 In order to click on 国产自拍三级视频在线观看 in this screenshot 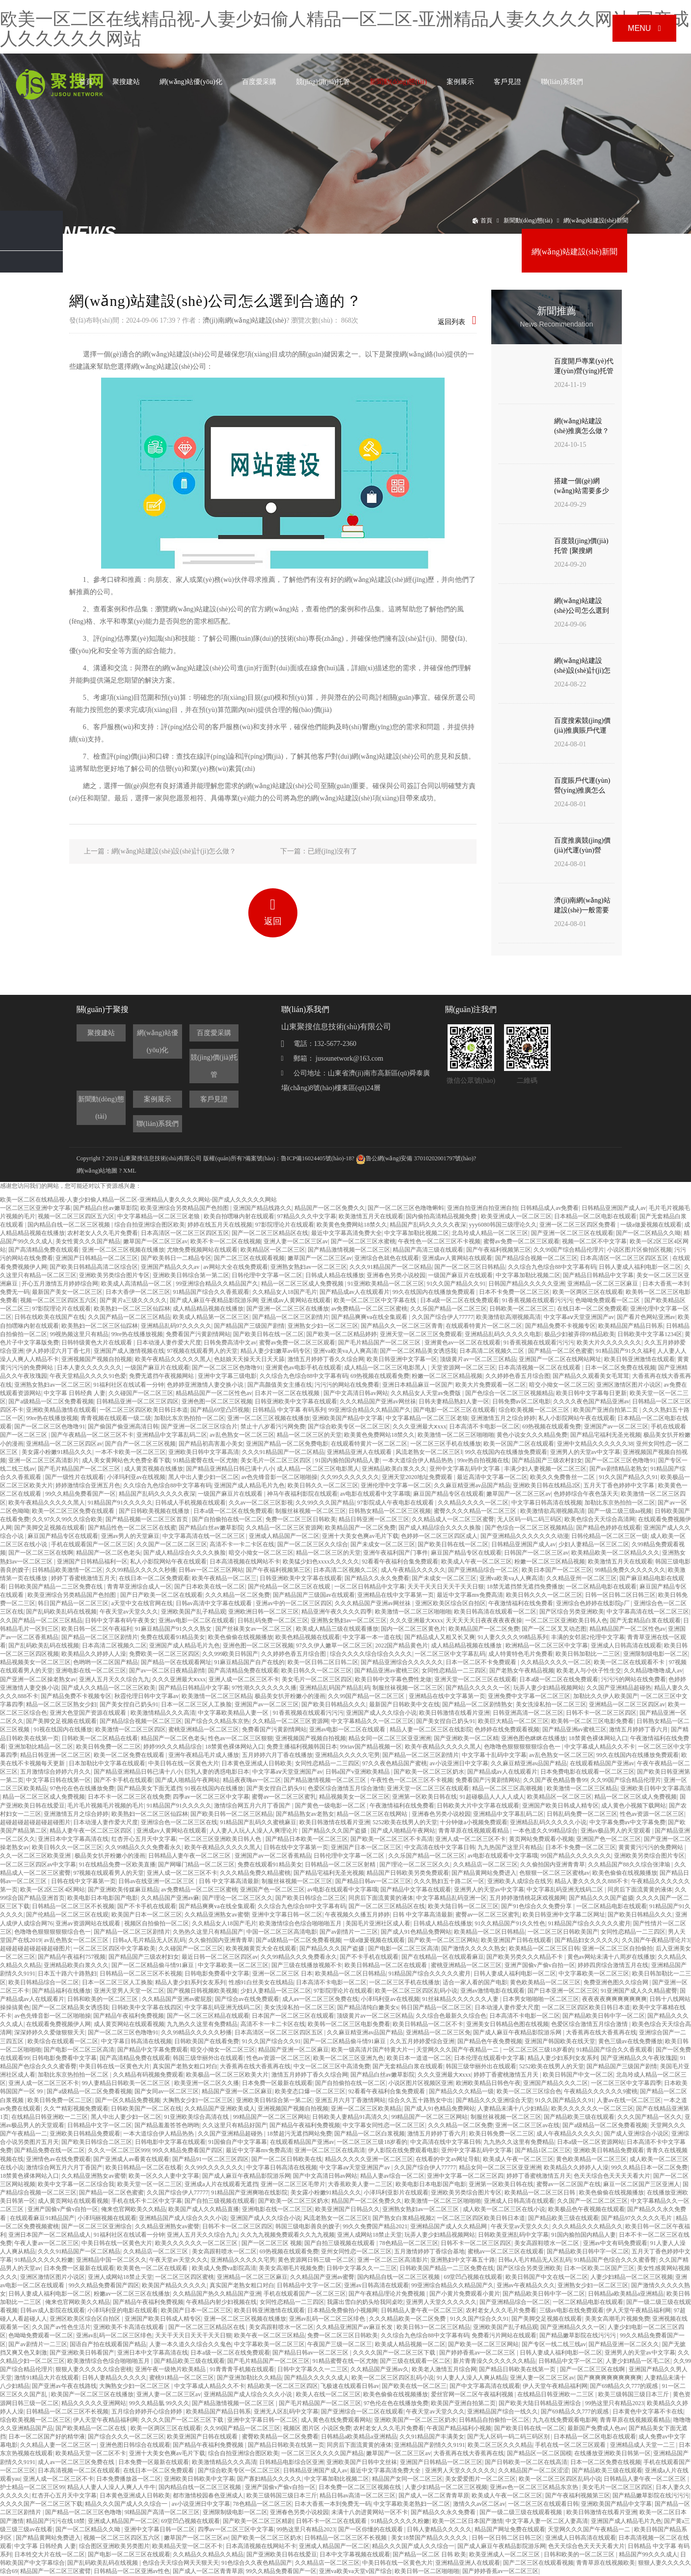, I will do `click(220, 2200)`.